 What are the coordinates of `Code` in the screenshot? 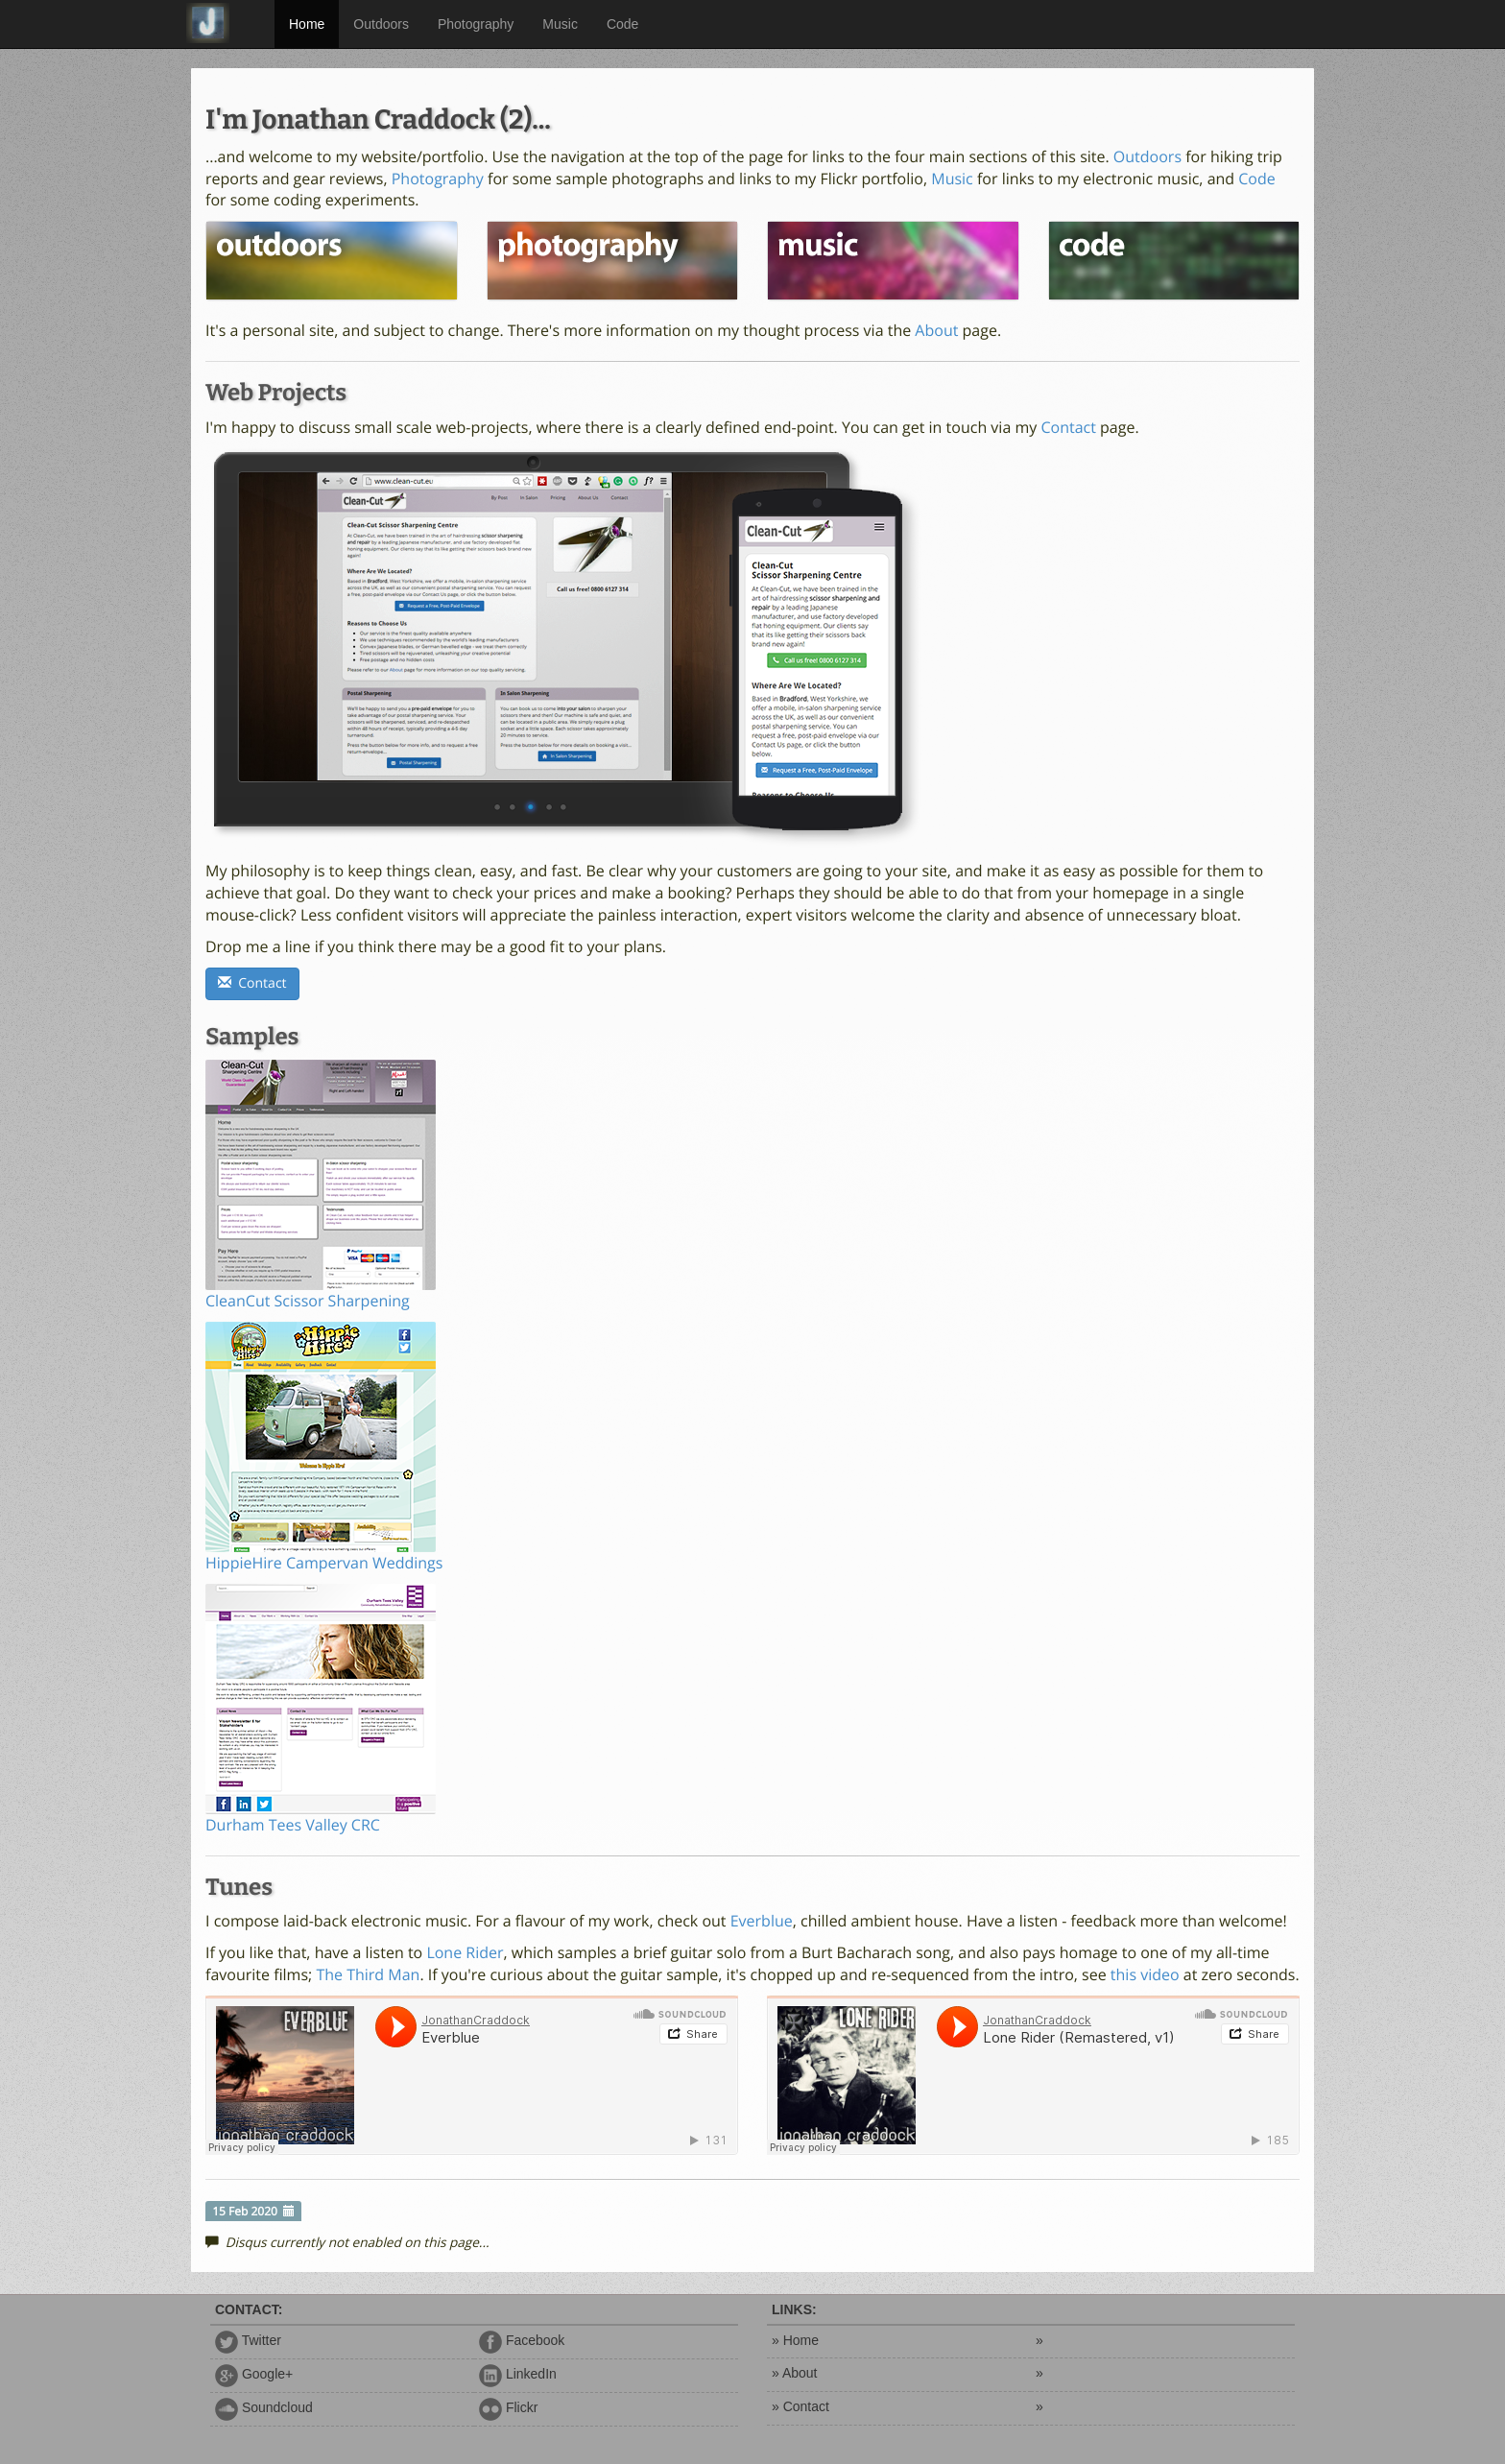 It's located at (622, 24).